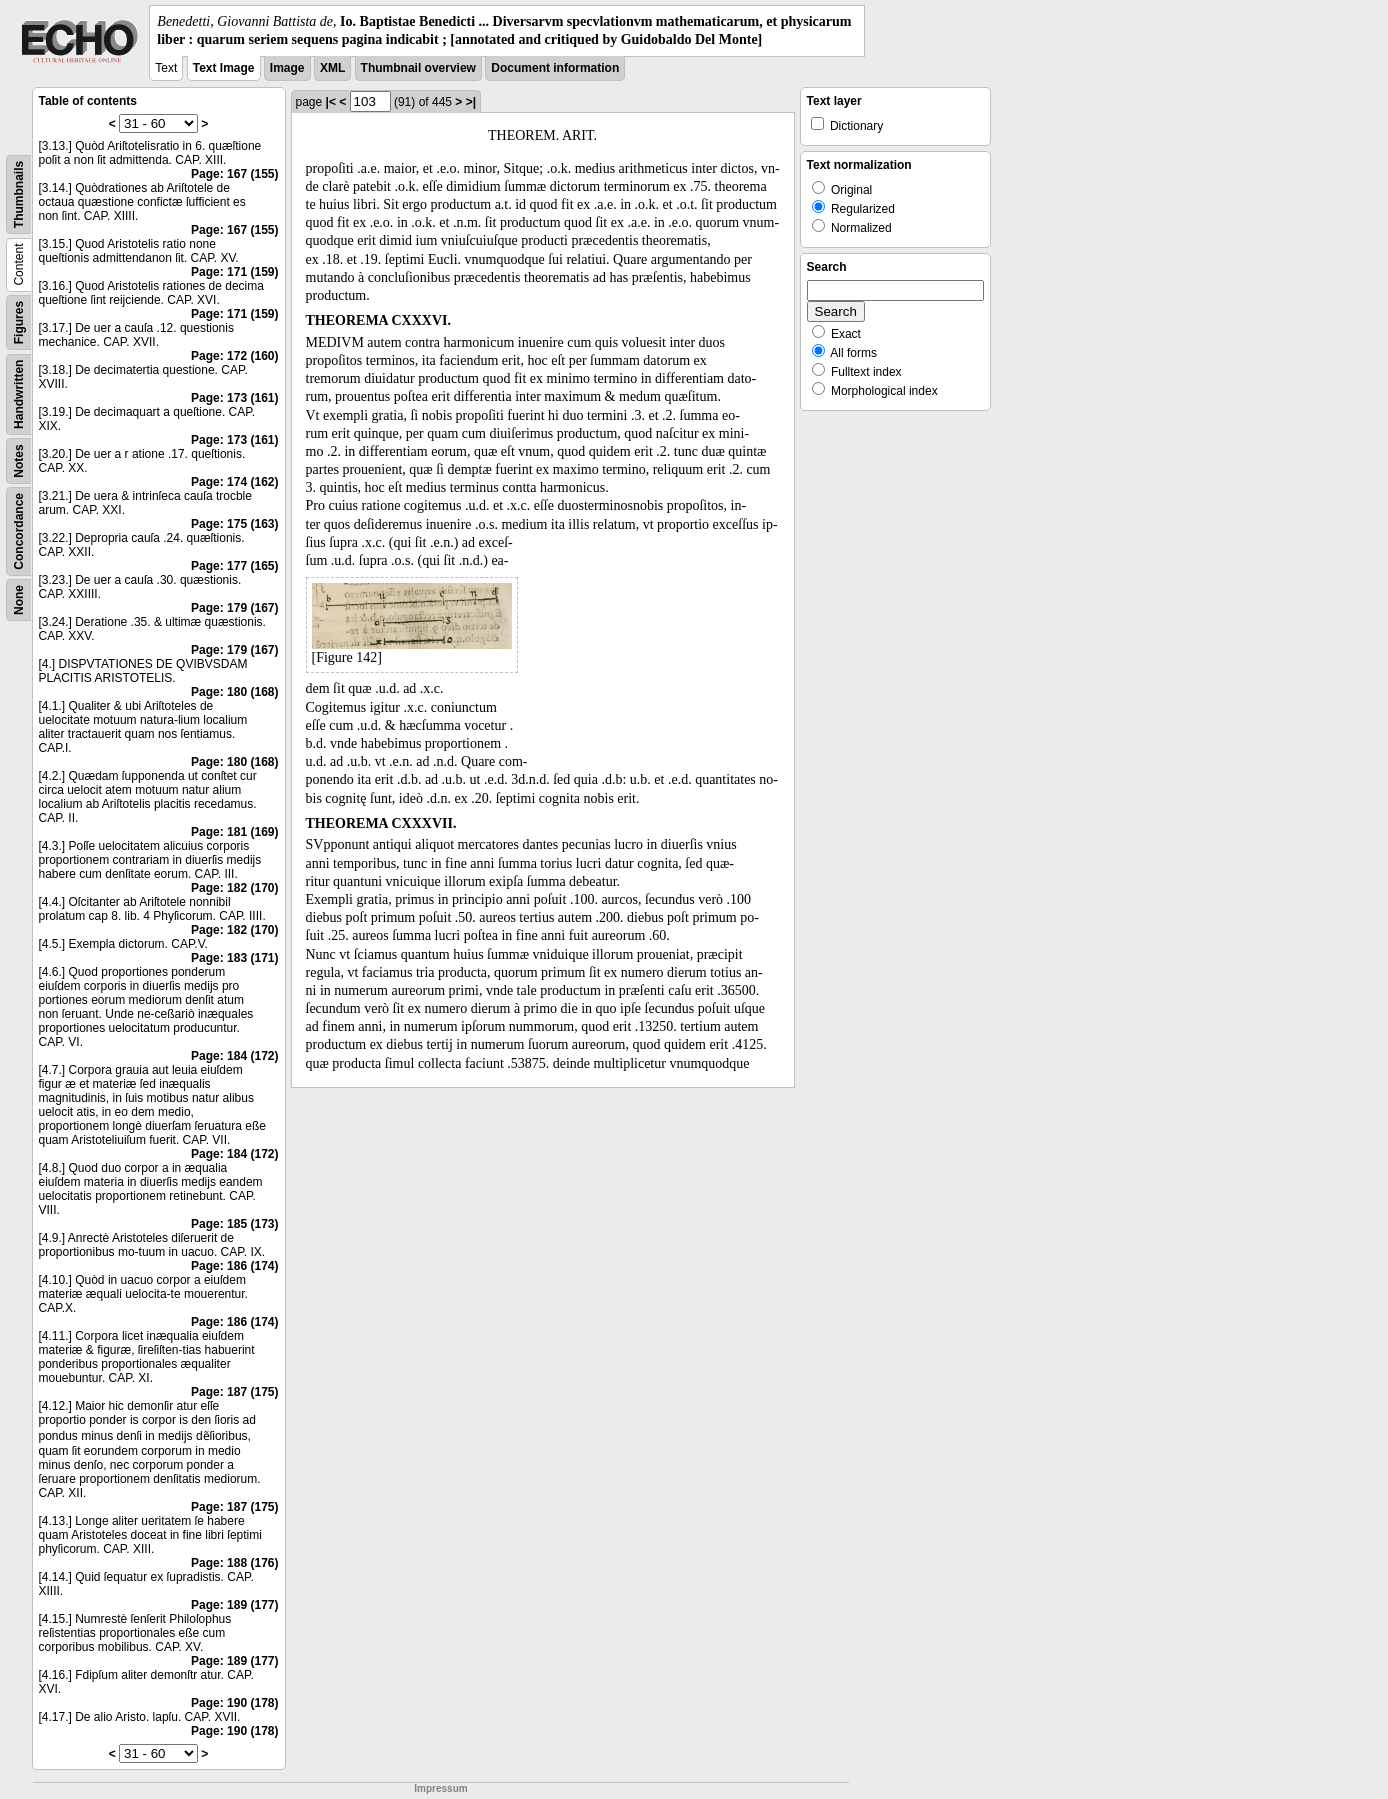 This screenshot has height=1799, width=1388. Describe the element at coordinates (331, 102) in the screenshot. I see `|<` at that location.